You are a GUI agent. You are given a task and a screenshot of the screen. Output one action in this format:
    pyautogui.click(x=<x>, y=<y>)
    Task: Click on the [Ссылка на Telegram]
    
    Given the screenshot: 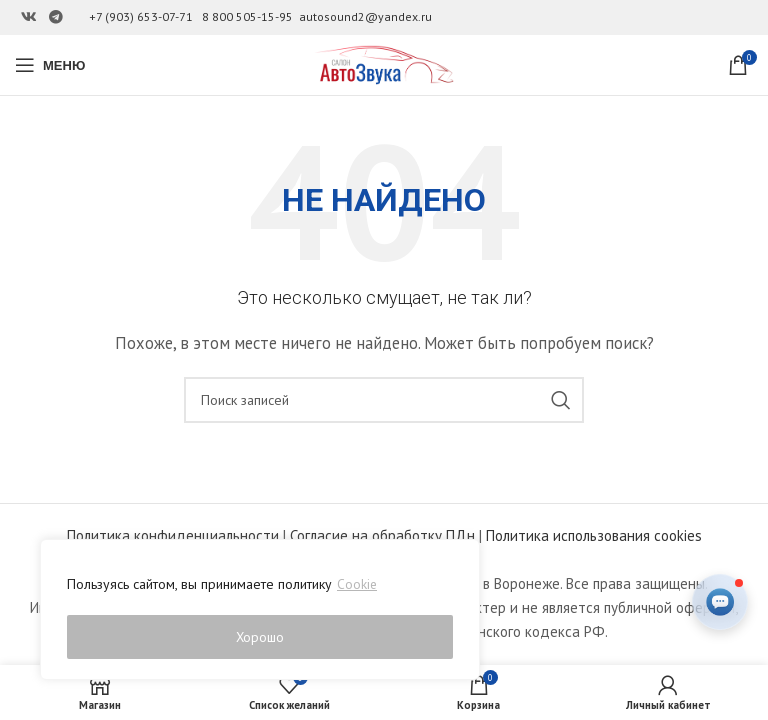 What is the action you would take?
    pyautogui.click(x=56, y=17)
    